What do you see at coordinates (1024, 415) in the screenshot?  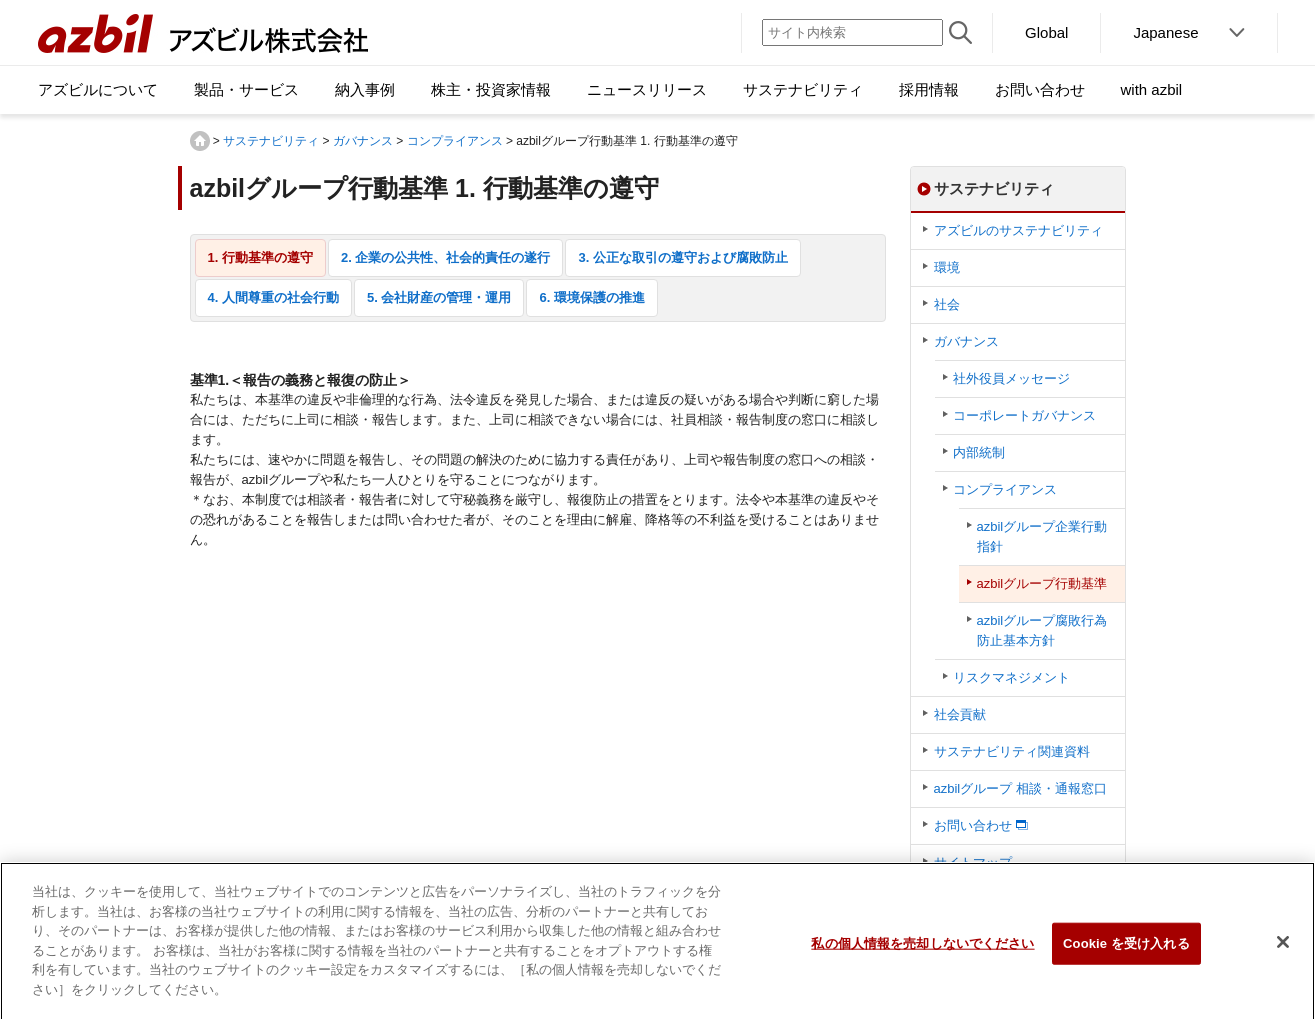 I see `コーポレートガバナンス` at bounding box center [1024, 415].